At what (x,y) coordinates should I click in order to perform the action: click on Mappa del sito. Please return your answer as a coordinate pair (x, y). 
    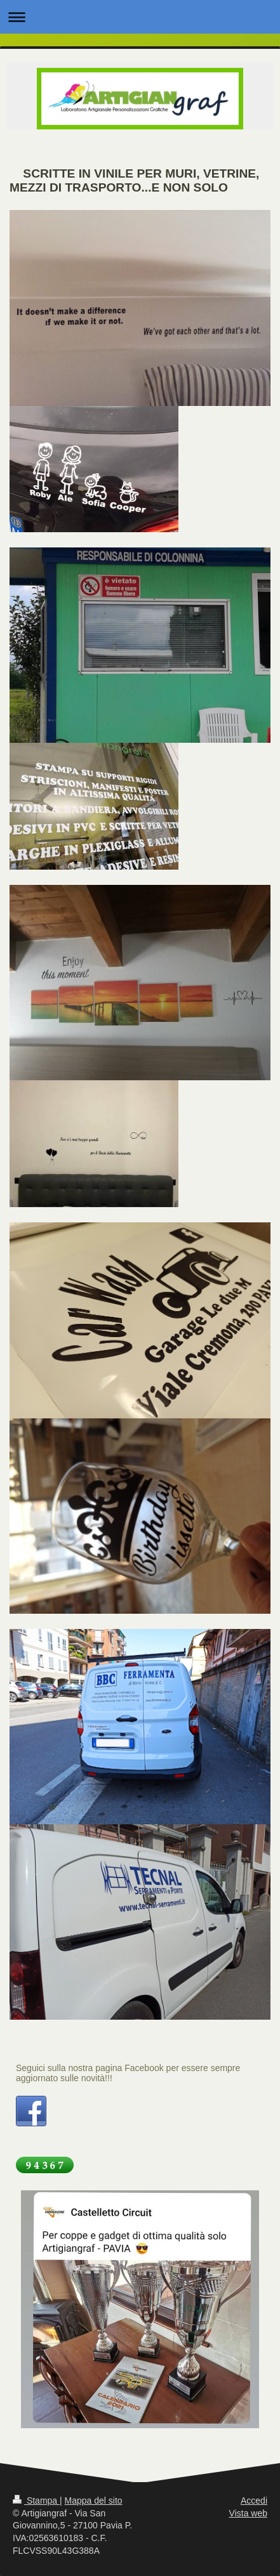
    Looking at the image, I should click on (94, 2500).